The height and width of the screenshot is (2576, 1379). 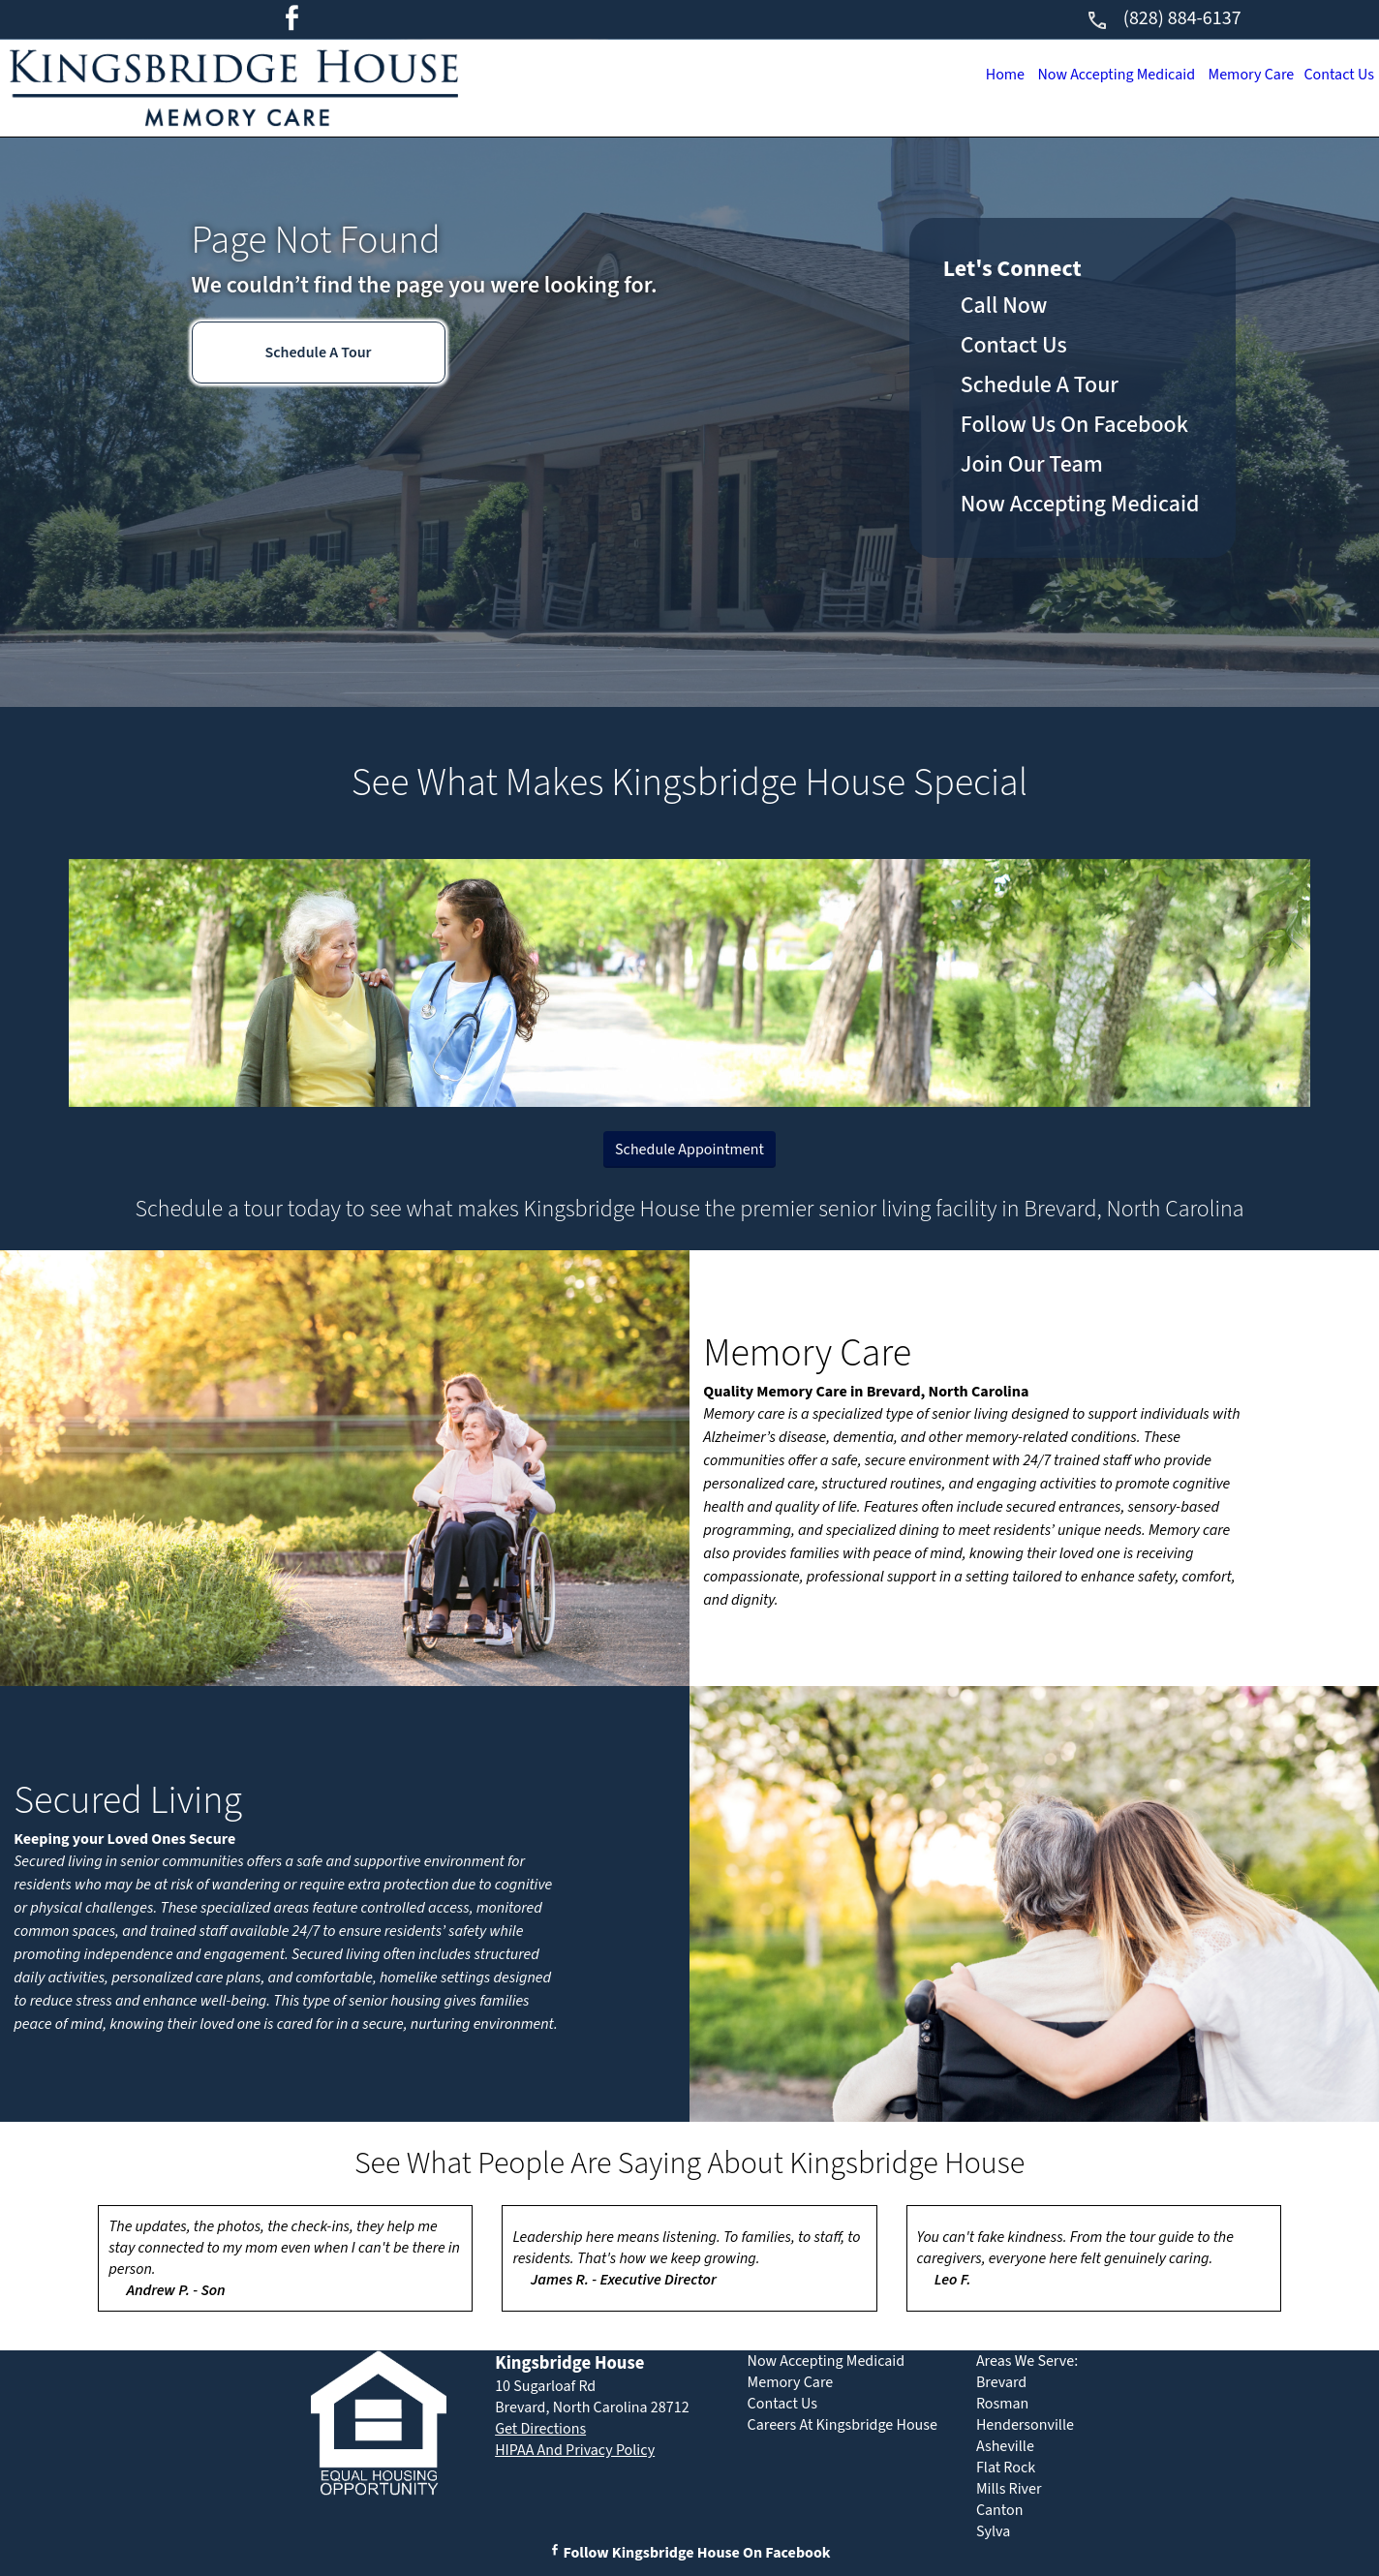 What do you see at coordinates (1025, 2425) in the screenshot?
I see `Hendersonville` at bounding box center [1025, 2425].